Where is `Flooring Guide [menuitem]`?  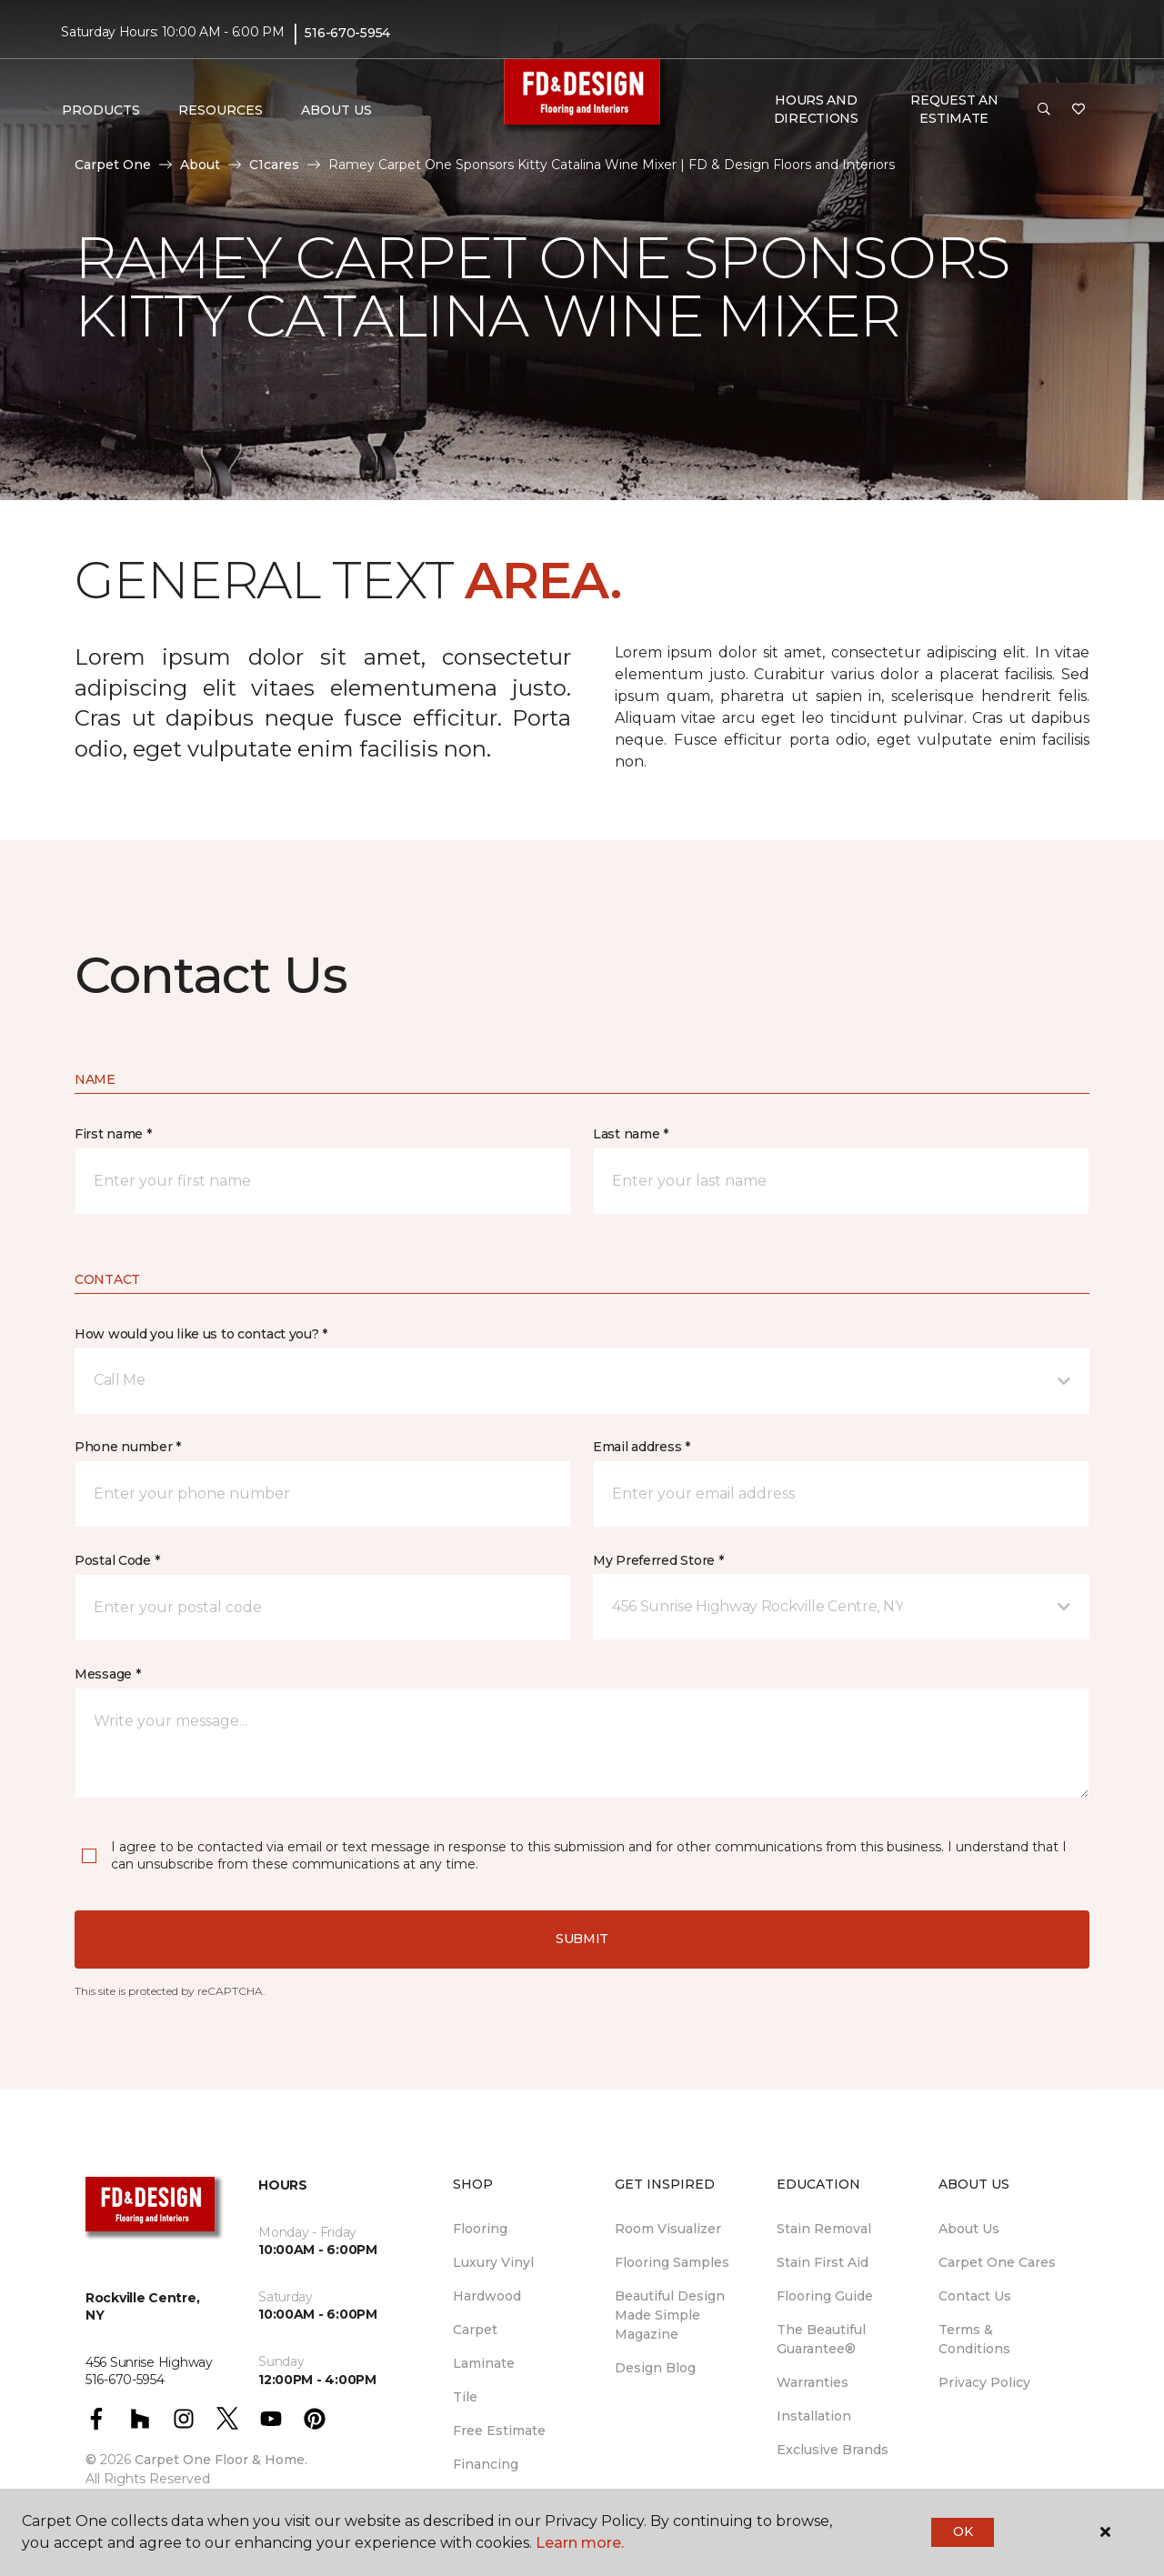 Flooring Guide [menuitem] is located at coordinates (825, 2296).